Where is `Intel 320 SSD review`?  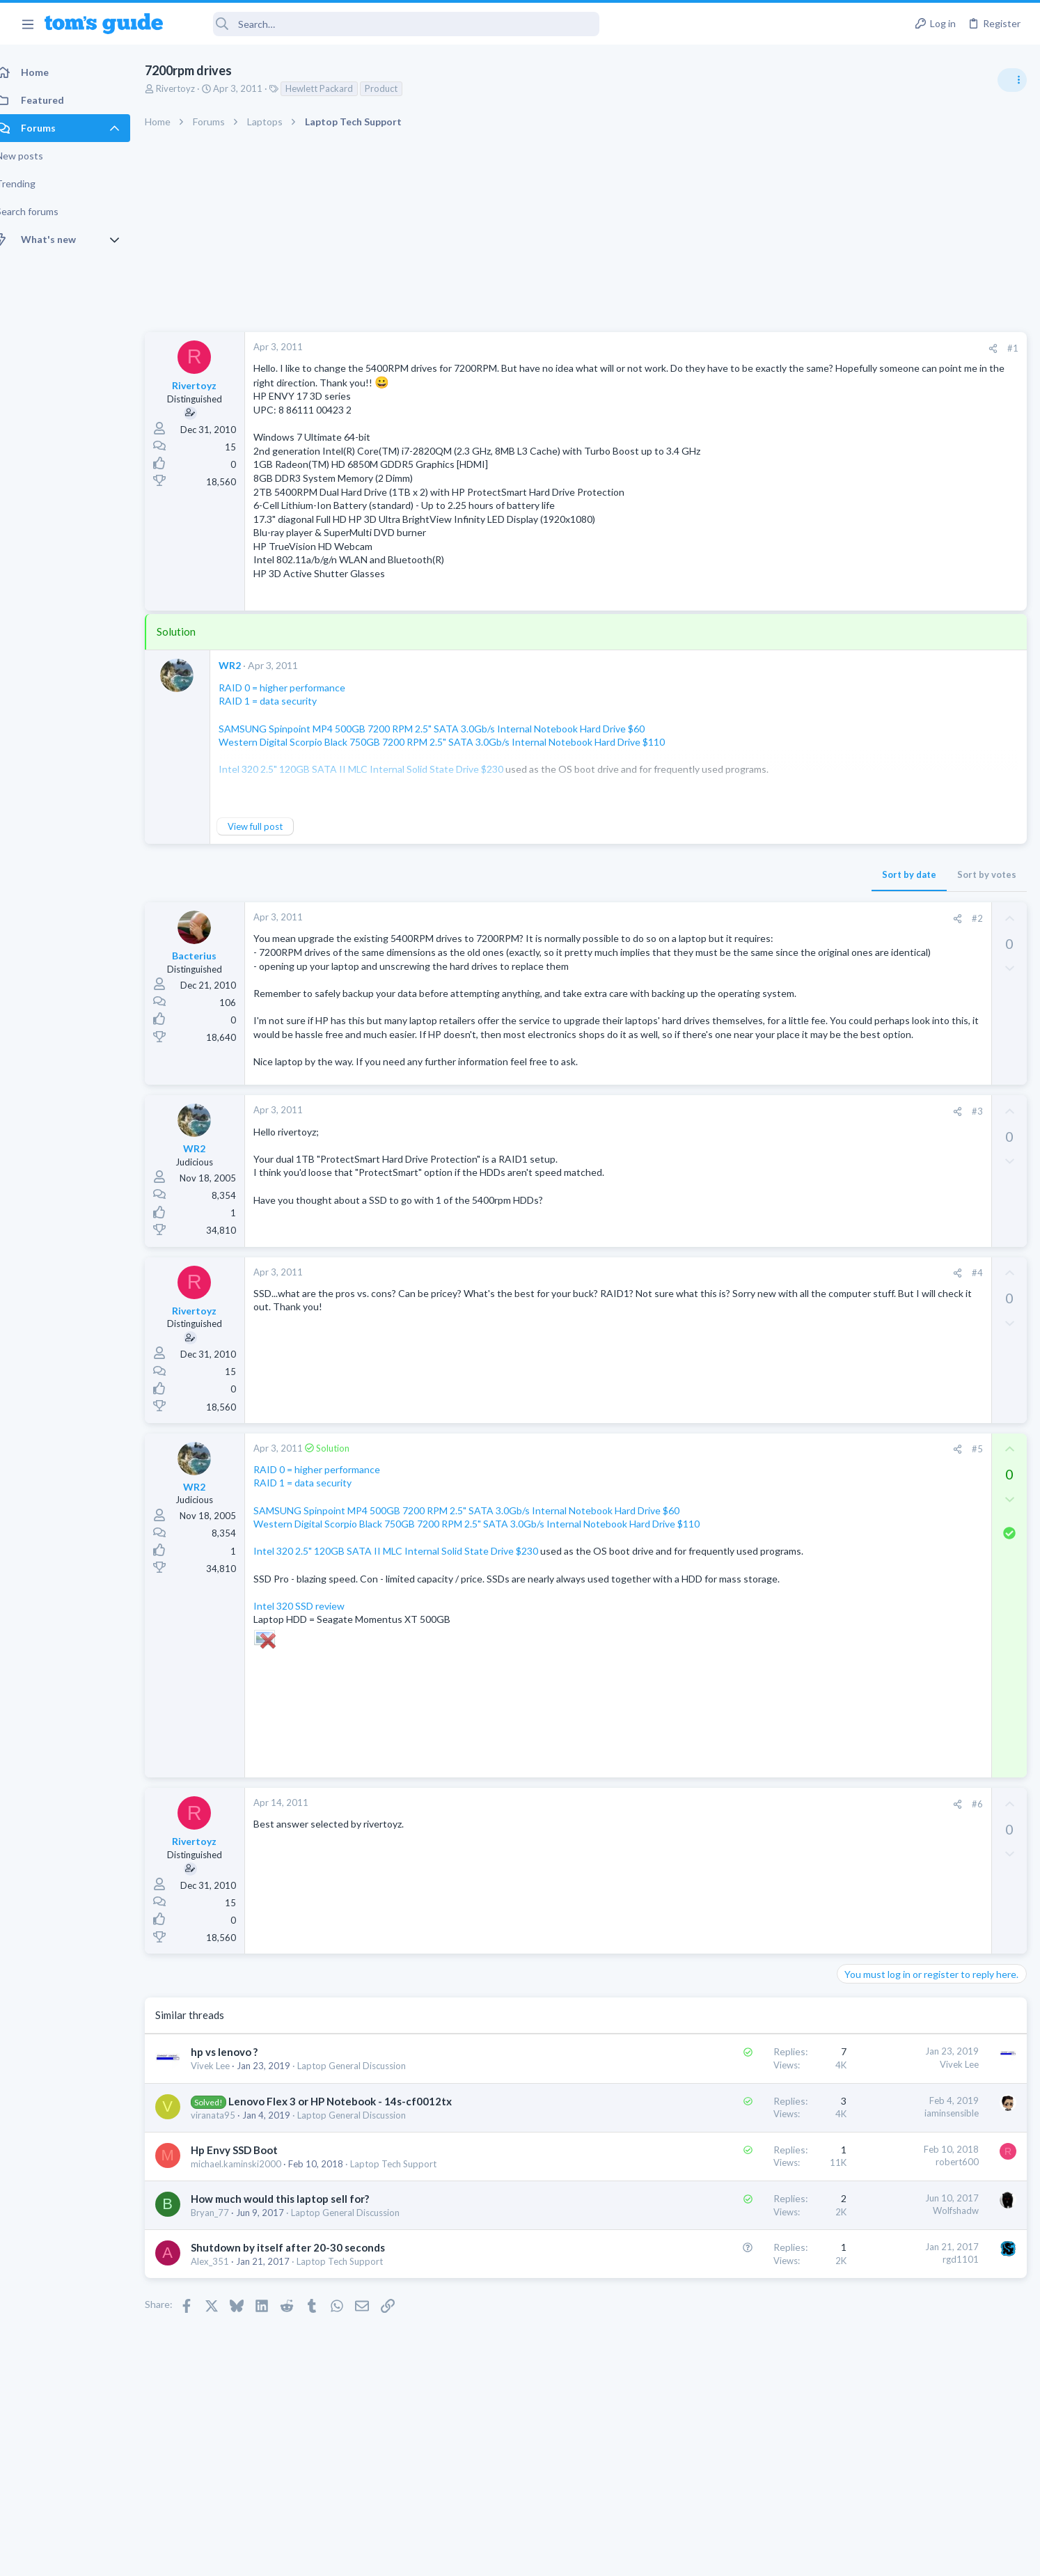 Intel 320 SSD review is located at coordinates (314, 1687).